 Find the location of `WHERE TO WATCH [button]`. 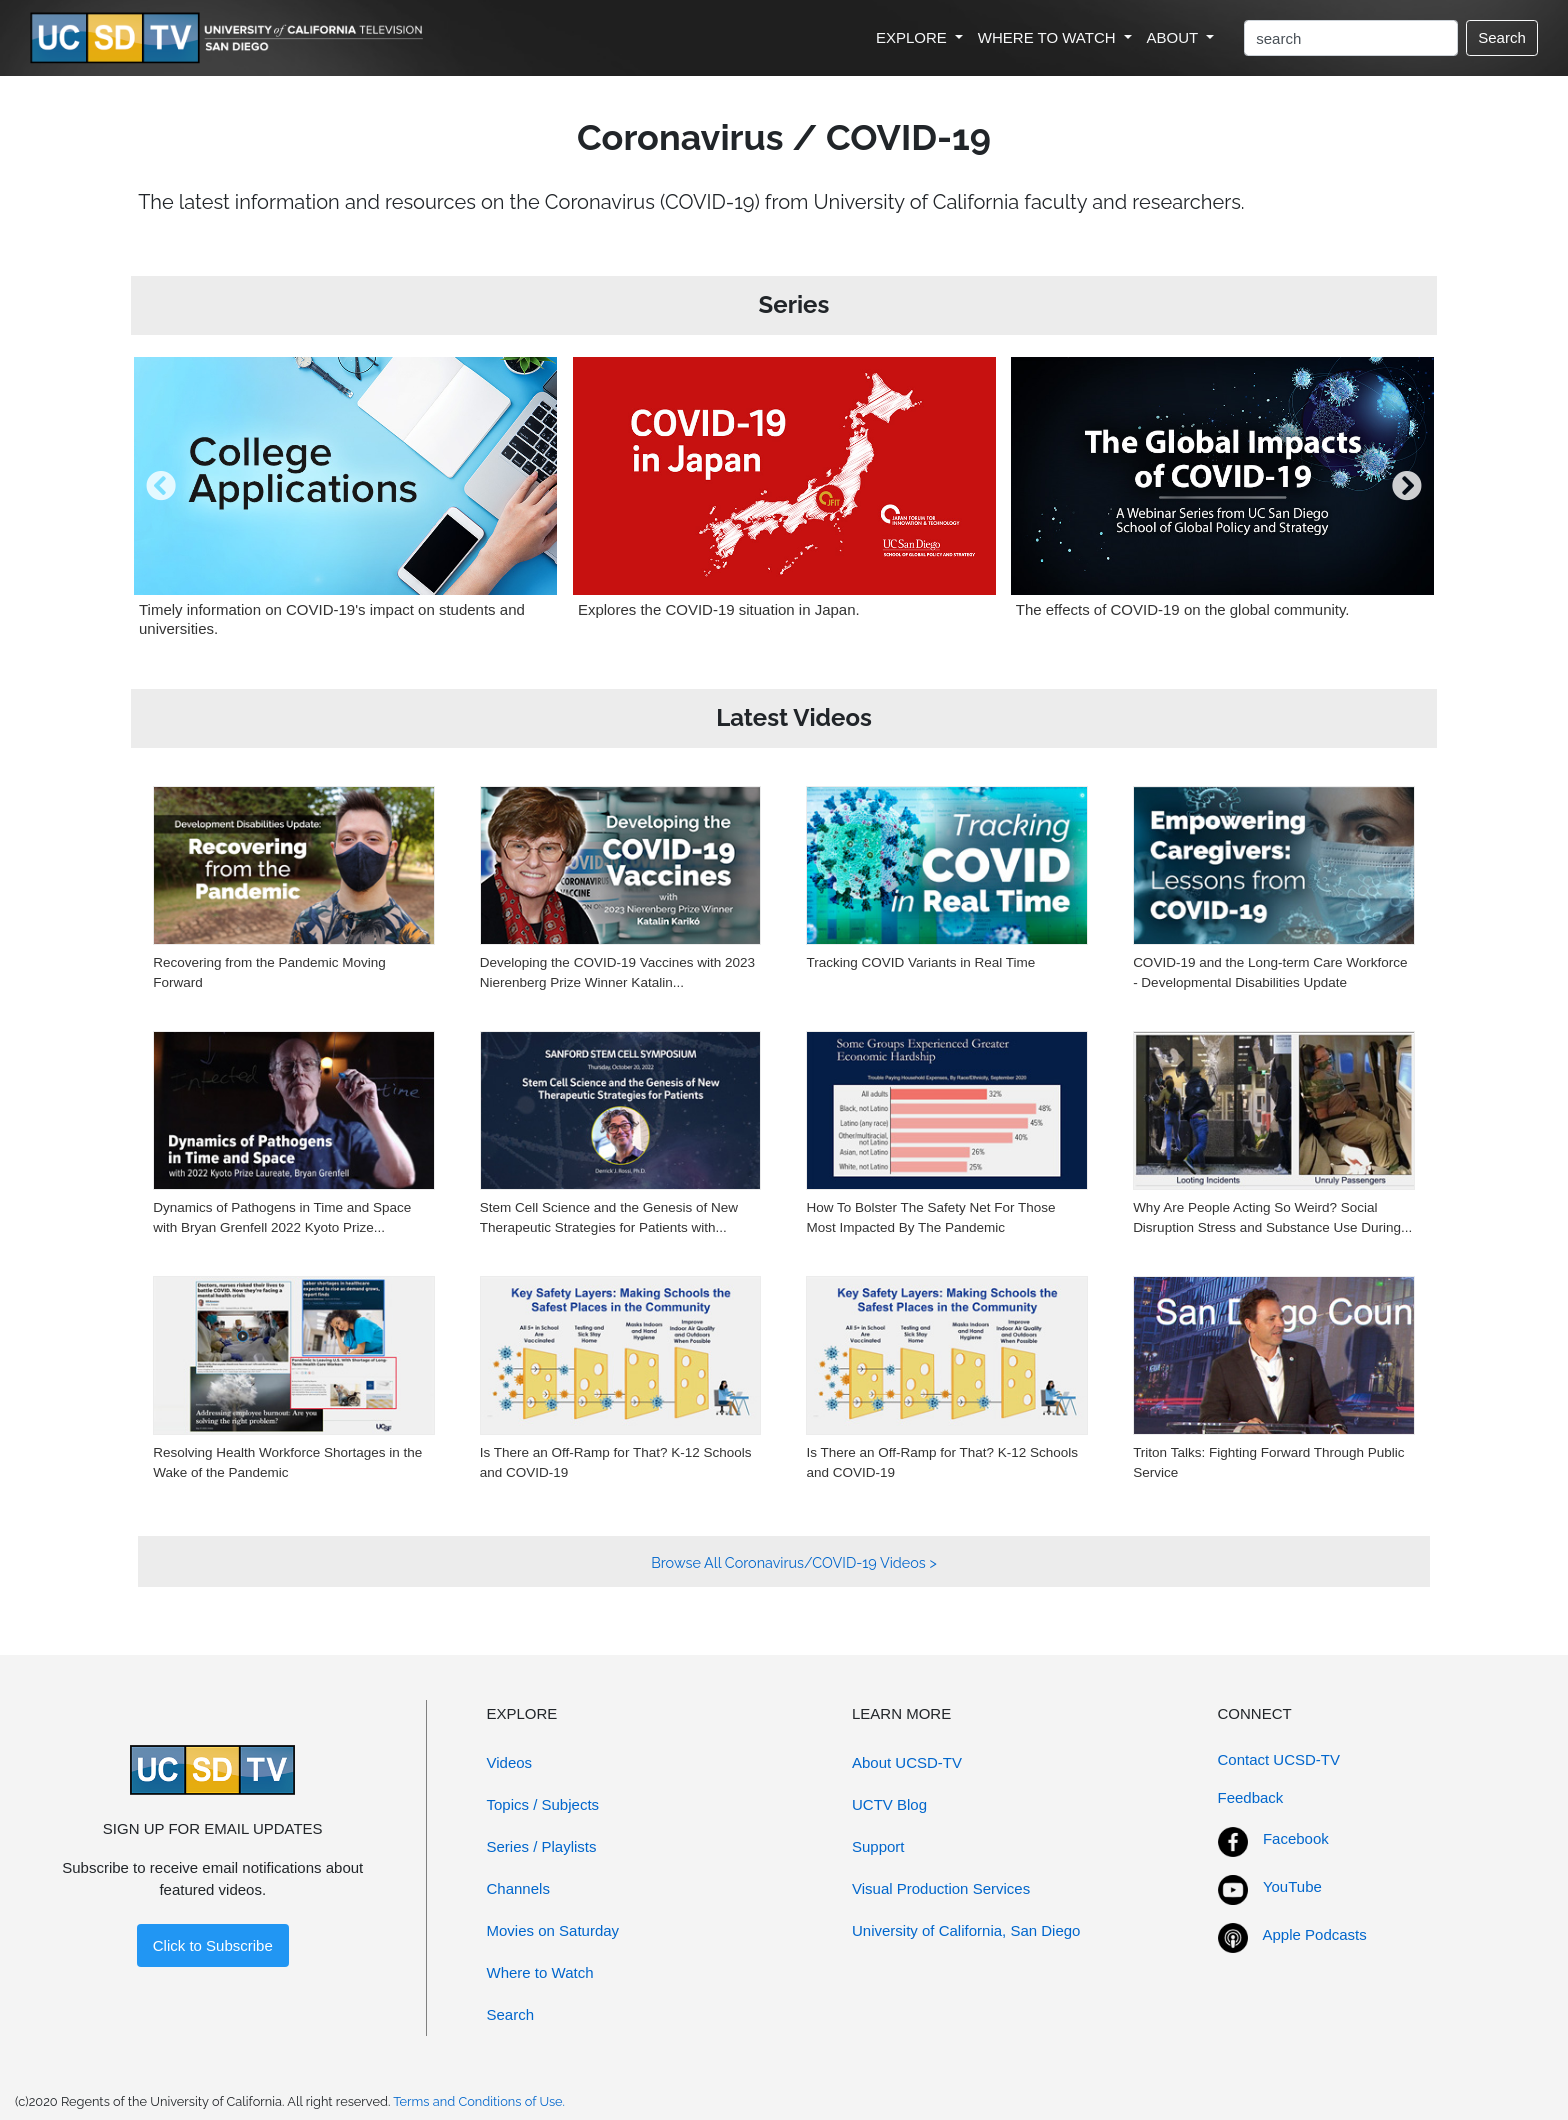

WHERE TO WATCH [button] is located at coordinates (1049, 37).